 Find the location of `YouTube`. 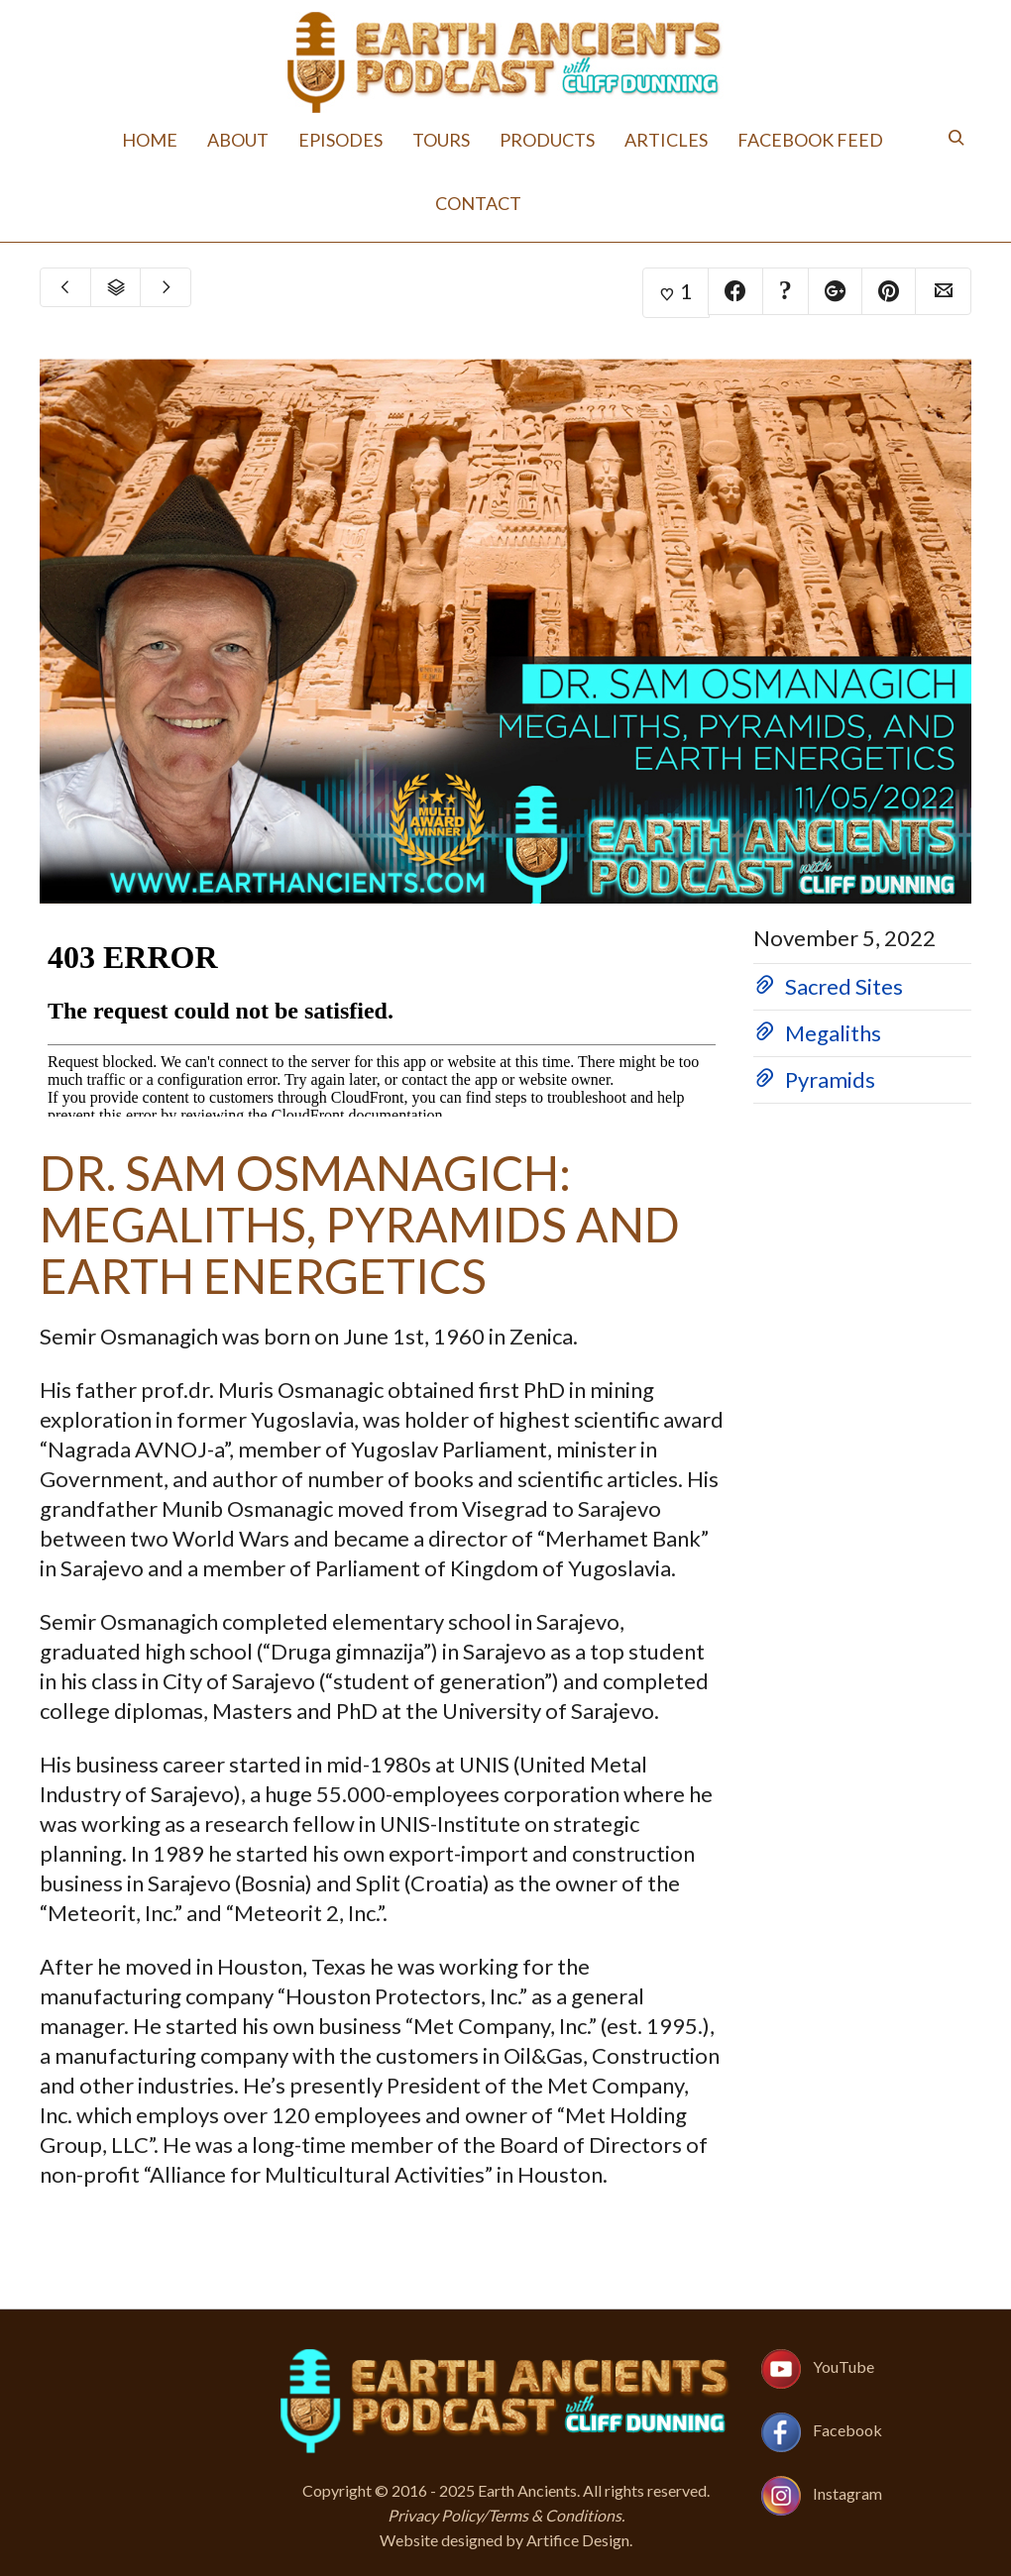

YouTube is located at coordinates (843, 2366).